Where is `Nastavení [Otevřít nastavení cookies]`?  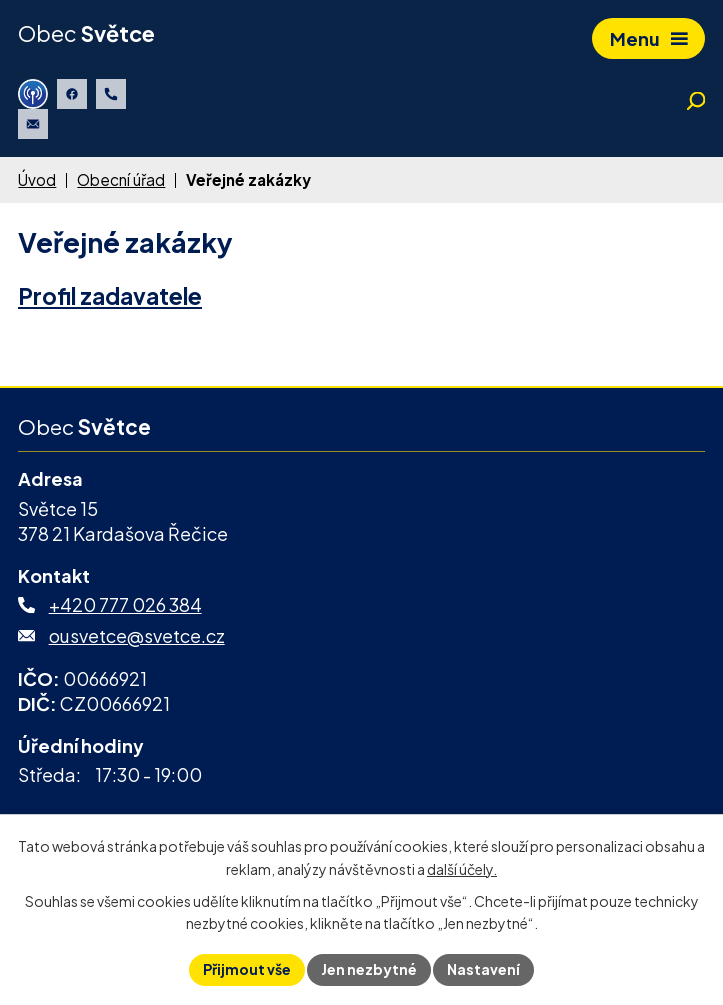 Nastavení [Otevřít nastavení cookies] is located at coordinates (483, 969).